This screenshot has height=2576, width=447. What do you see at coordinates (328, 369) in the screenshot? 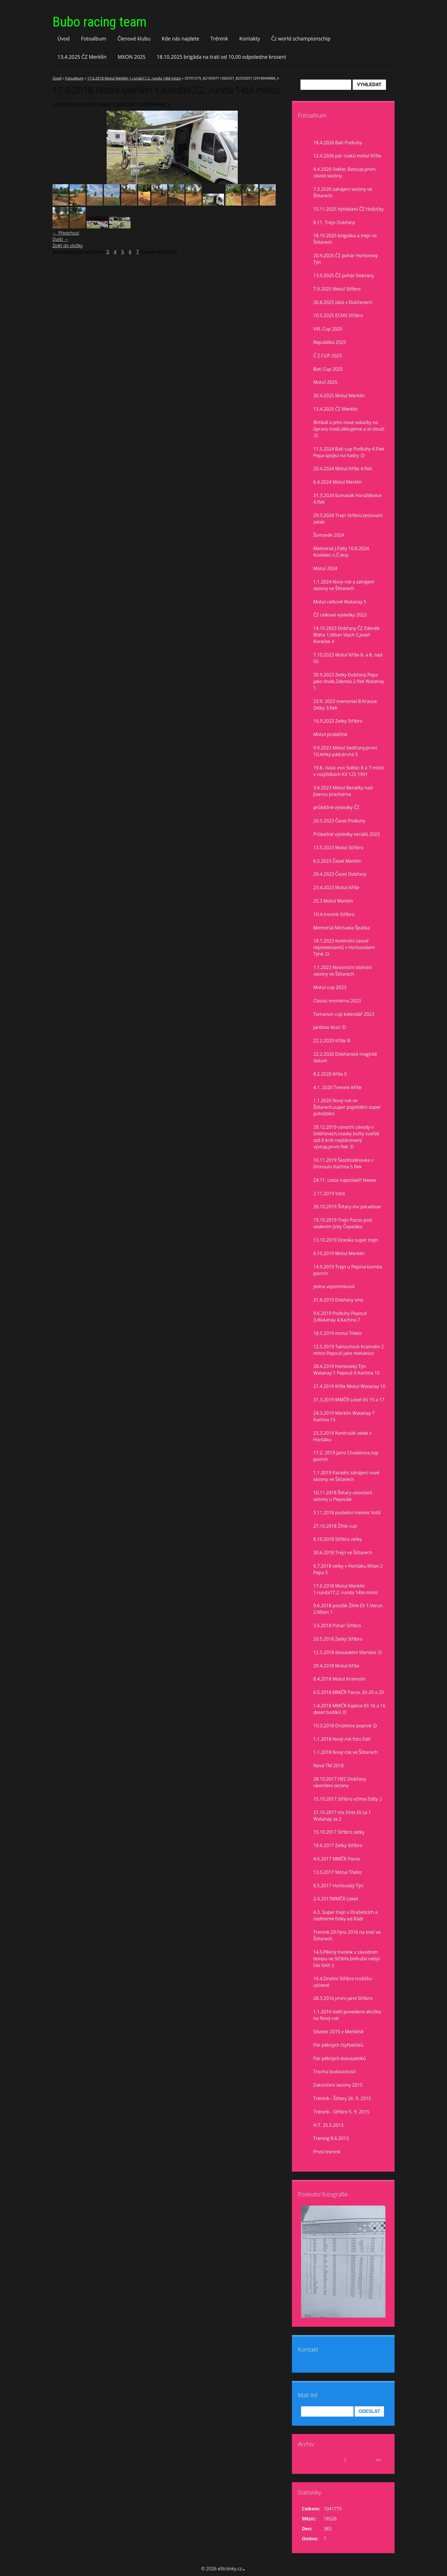
I see `Bati Cup 2025` at bounding box center [328, 369].